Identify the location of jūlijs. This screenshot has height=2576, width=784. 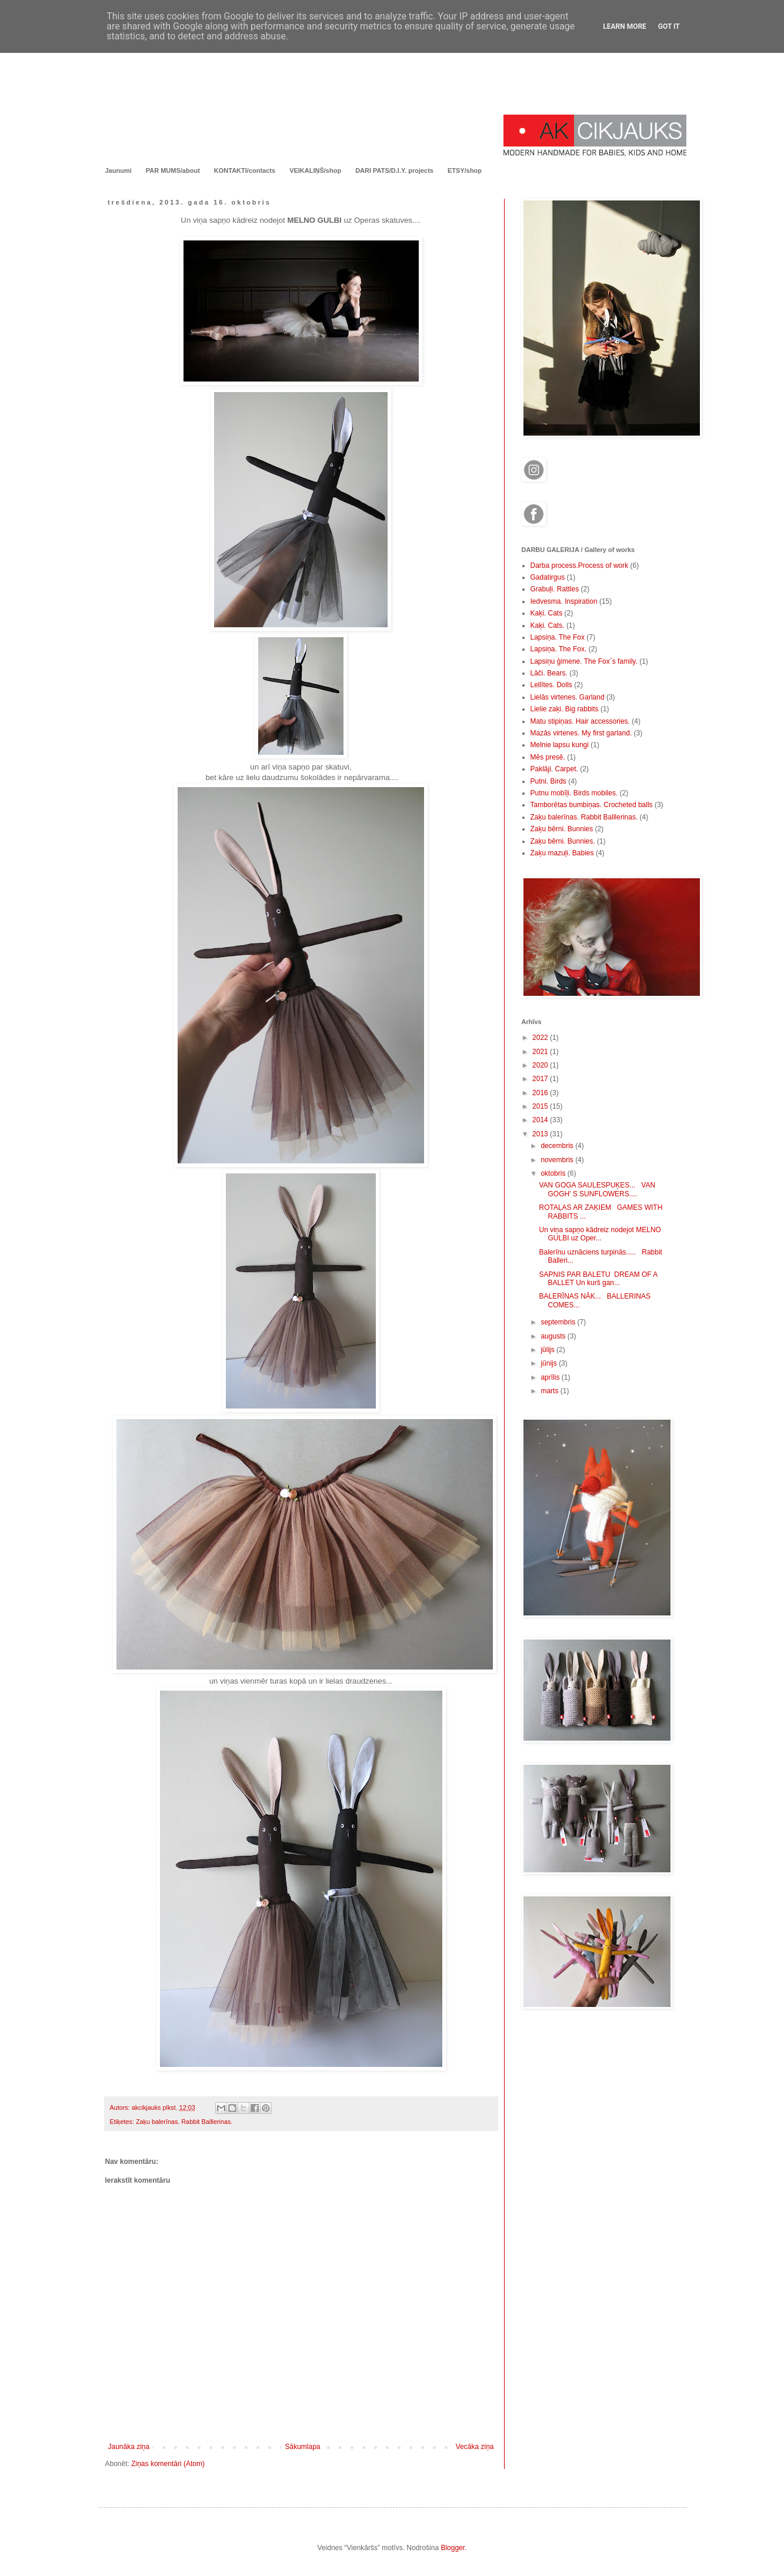
(548, 1350).